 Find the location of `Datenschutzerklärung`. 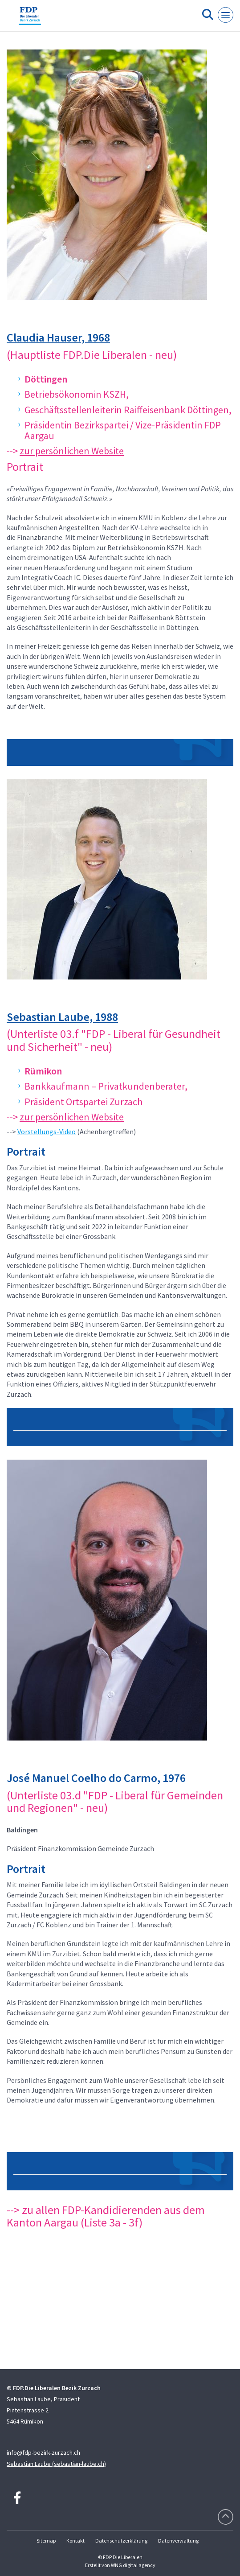

Datenschutzerklärung is located at coordinates (121, 2540).